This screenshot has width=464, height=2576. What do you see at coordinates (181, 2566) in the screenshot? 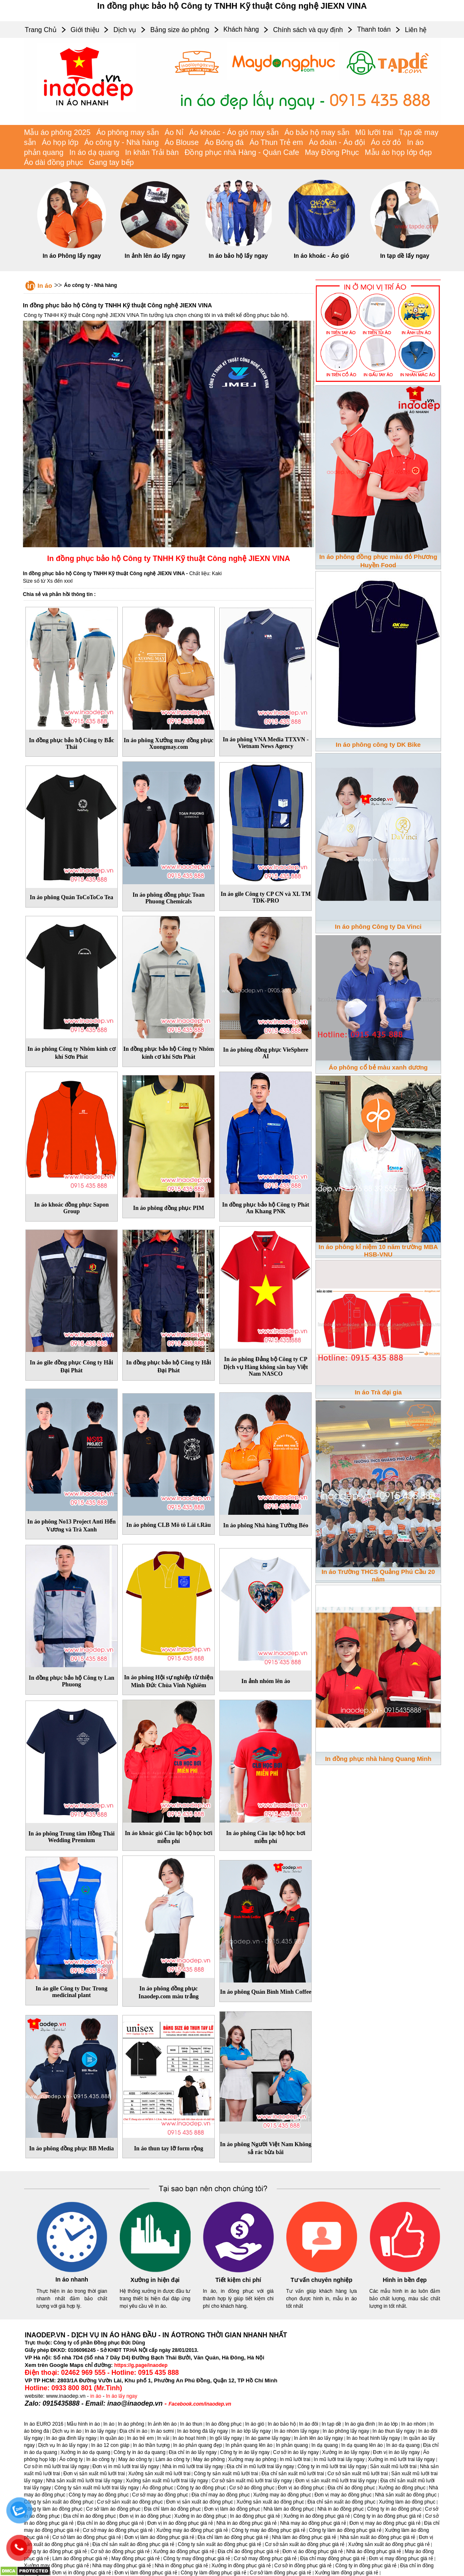
I see `Nhà in đồng phục giá rẻ` at bounding box center [181, 2566].